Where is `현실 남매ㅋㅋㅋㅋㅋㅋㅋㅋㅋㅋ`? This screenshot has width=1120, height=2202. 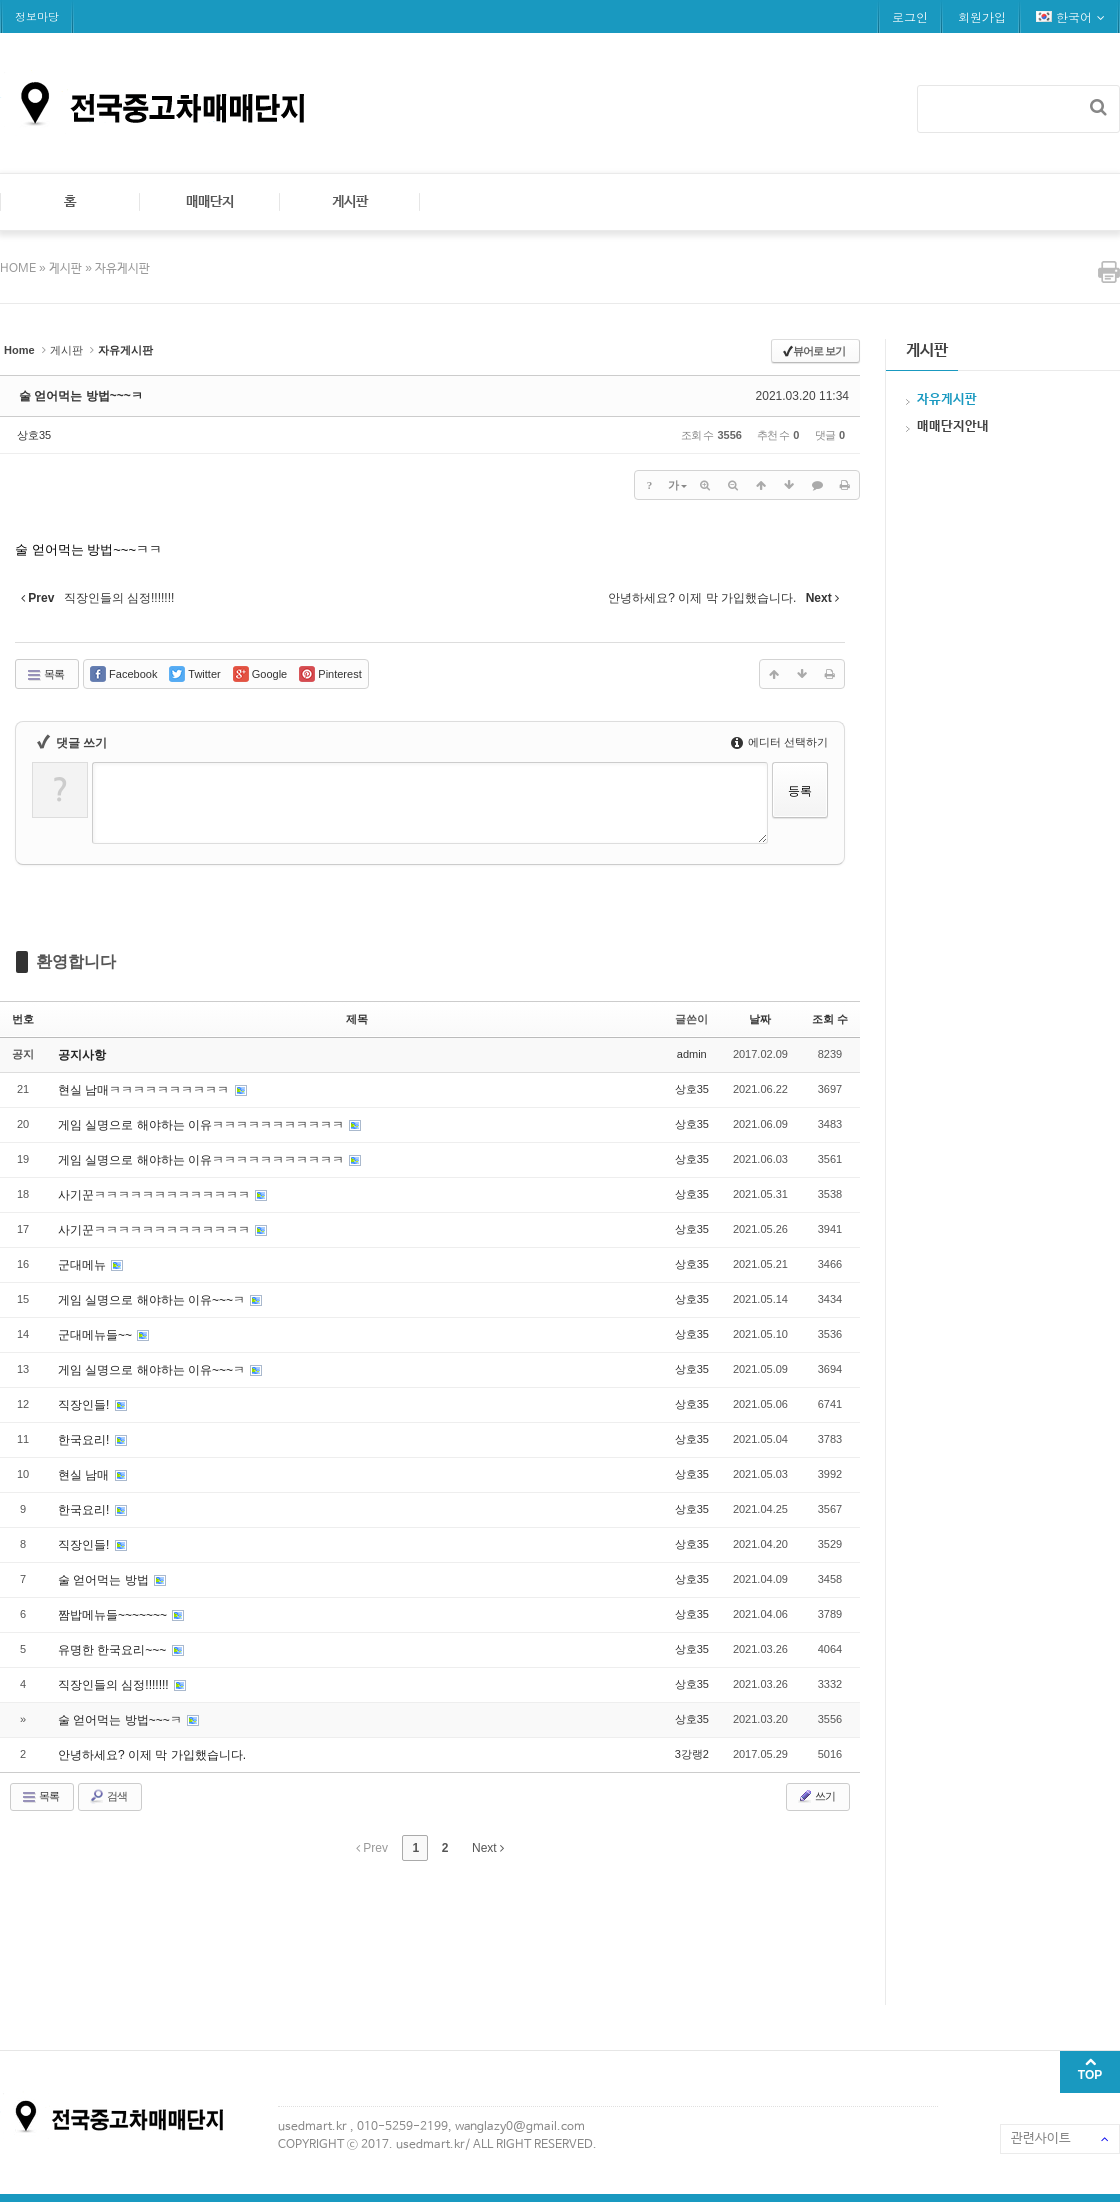 현실 남매ㅋㅋㅋㅋㅋㅋㅋㅋㅋㅋ is located at coordinates (145, 1090).